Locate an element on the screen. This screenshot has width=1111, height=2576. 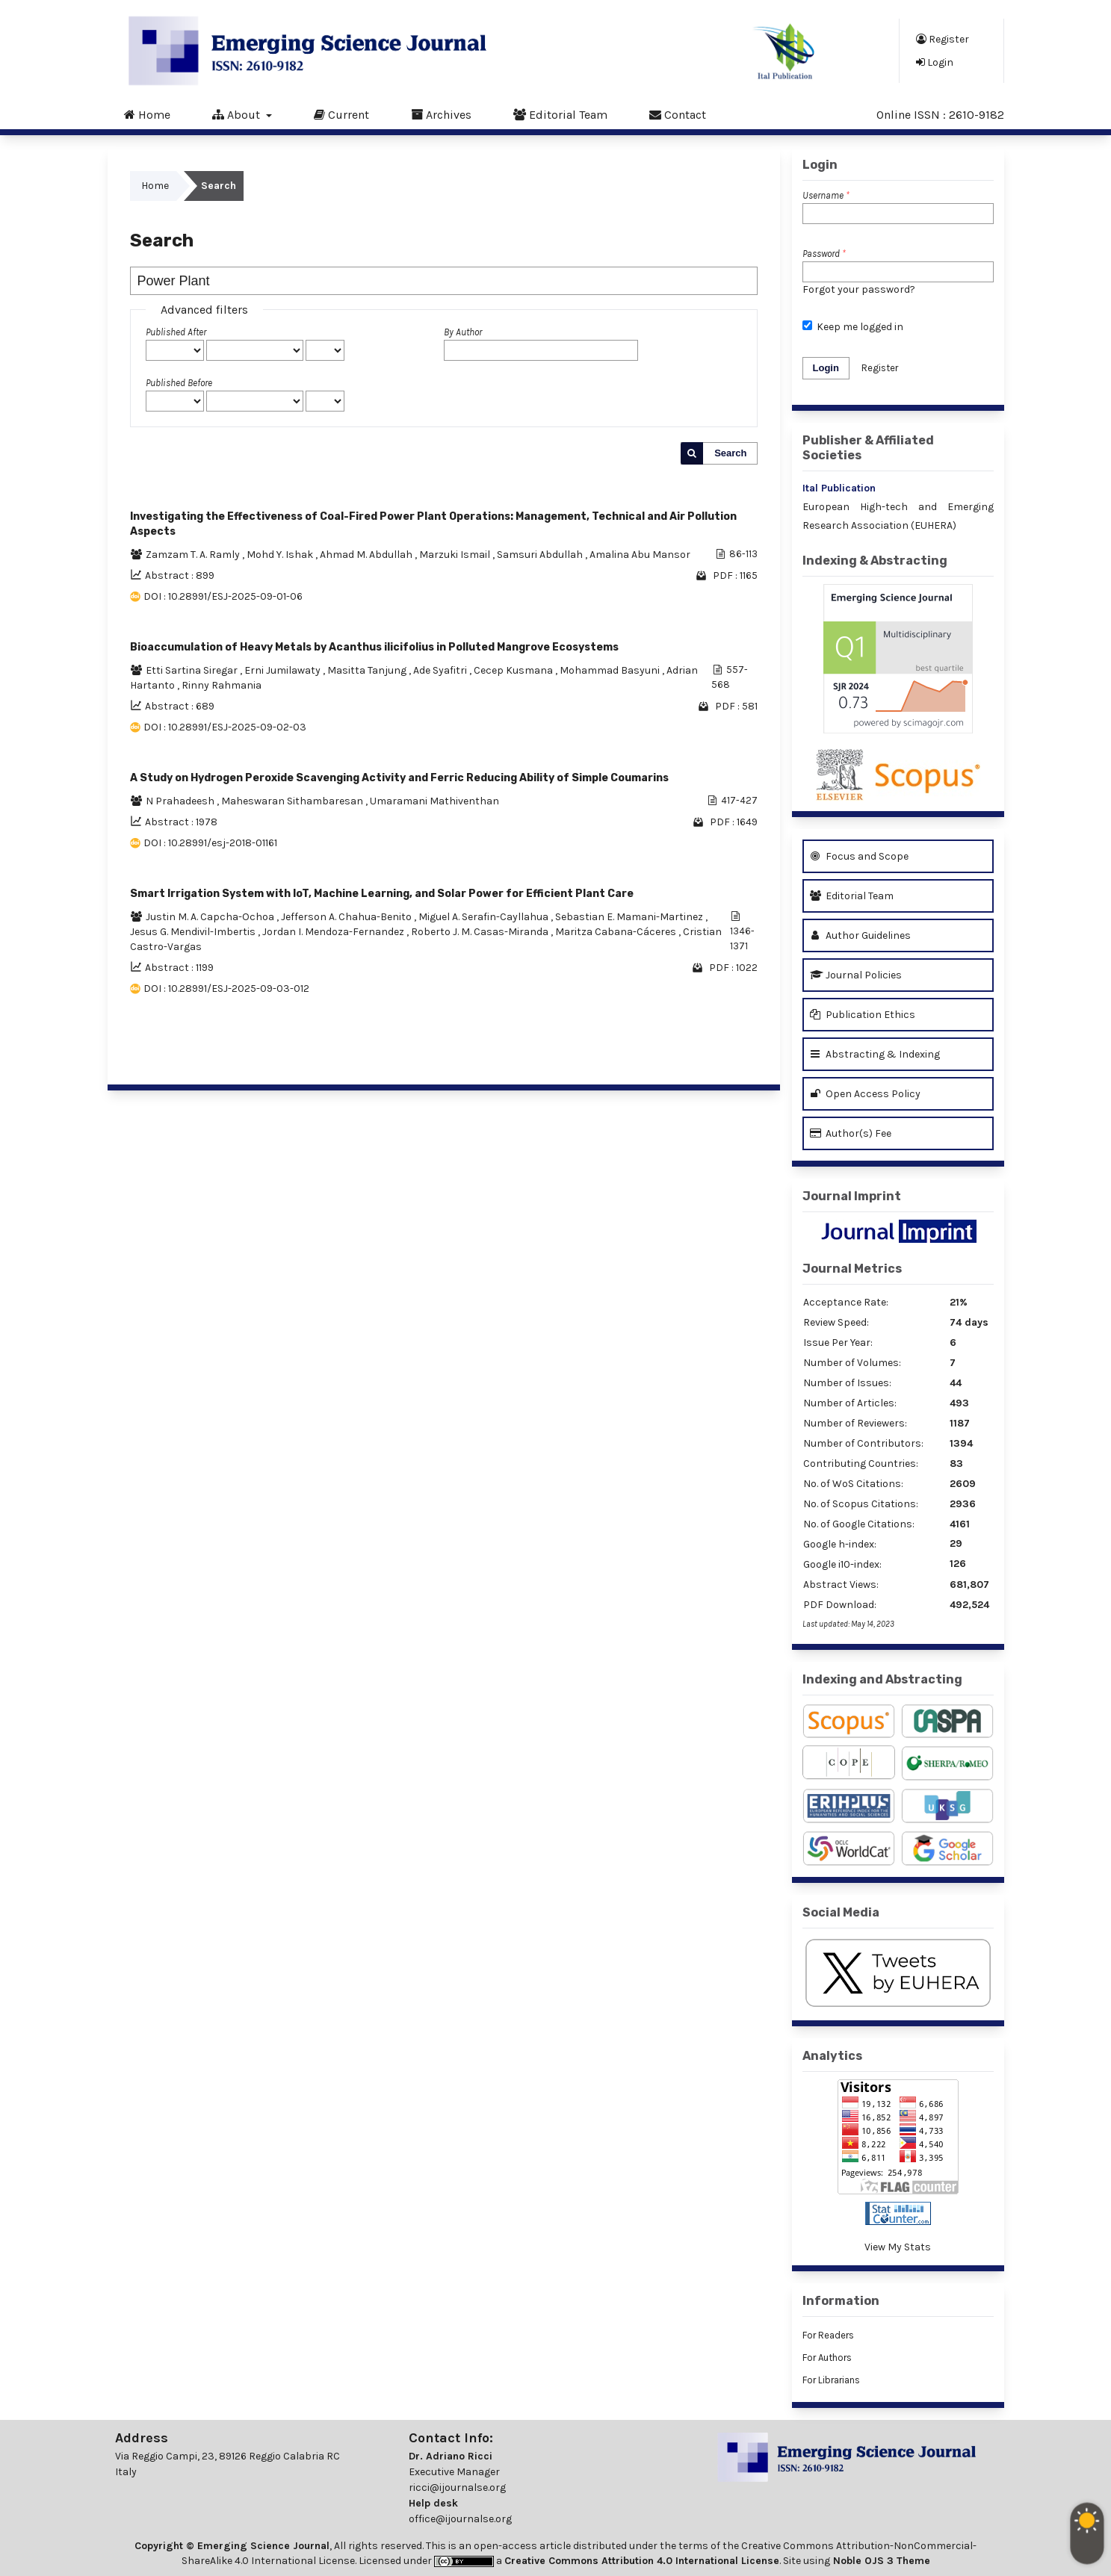
Focus and Scope is located at coordinates (859, 856).